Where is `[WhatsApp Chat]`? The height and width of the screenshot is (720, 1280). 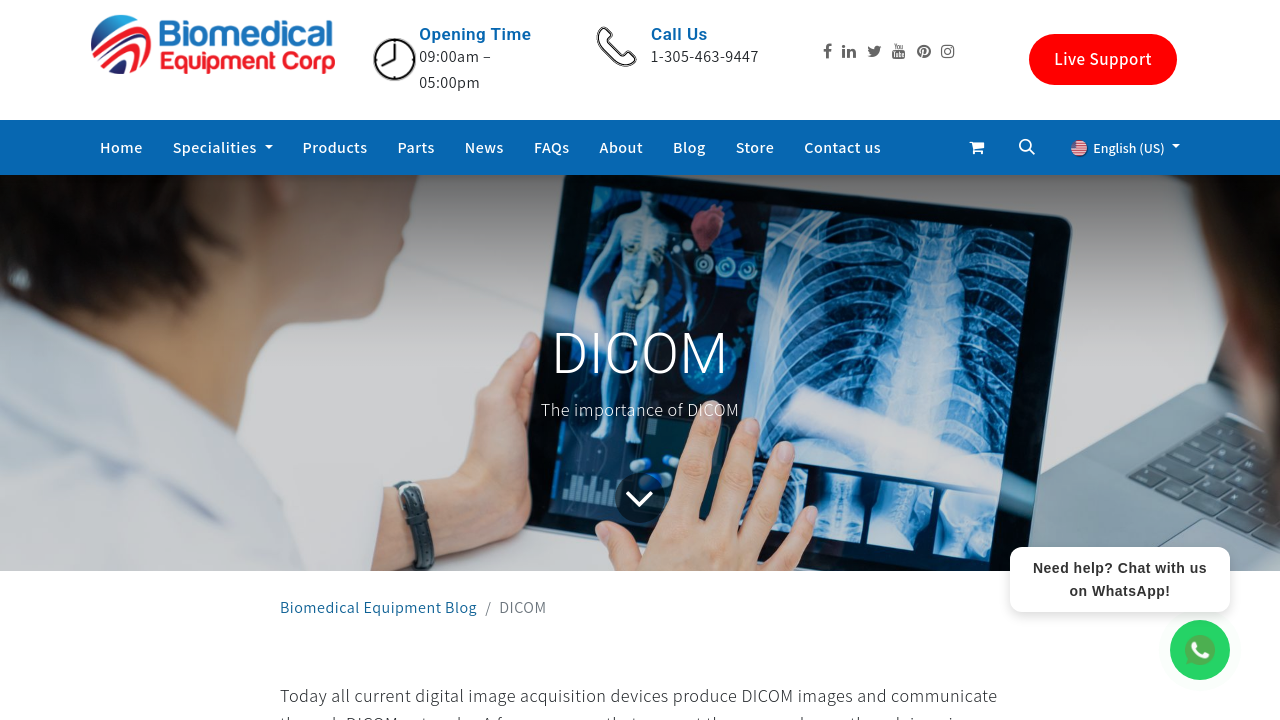 [WhatsApp Chat] is located at coordinates (1200, 650).